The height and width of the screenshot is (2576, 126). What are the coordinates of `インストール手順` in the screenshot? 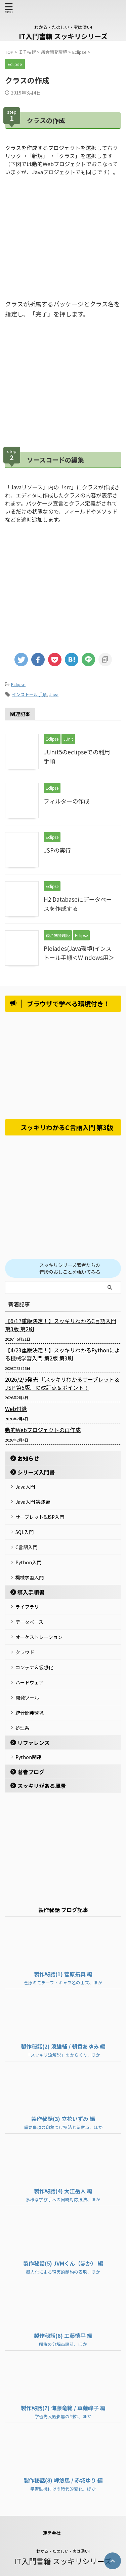 It's located at (29, 694).